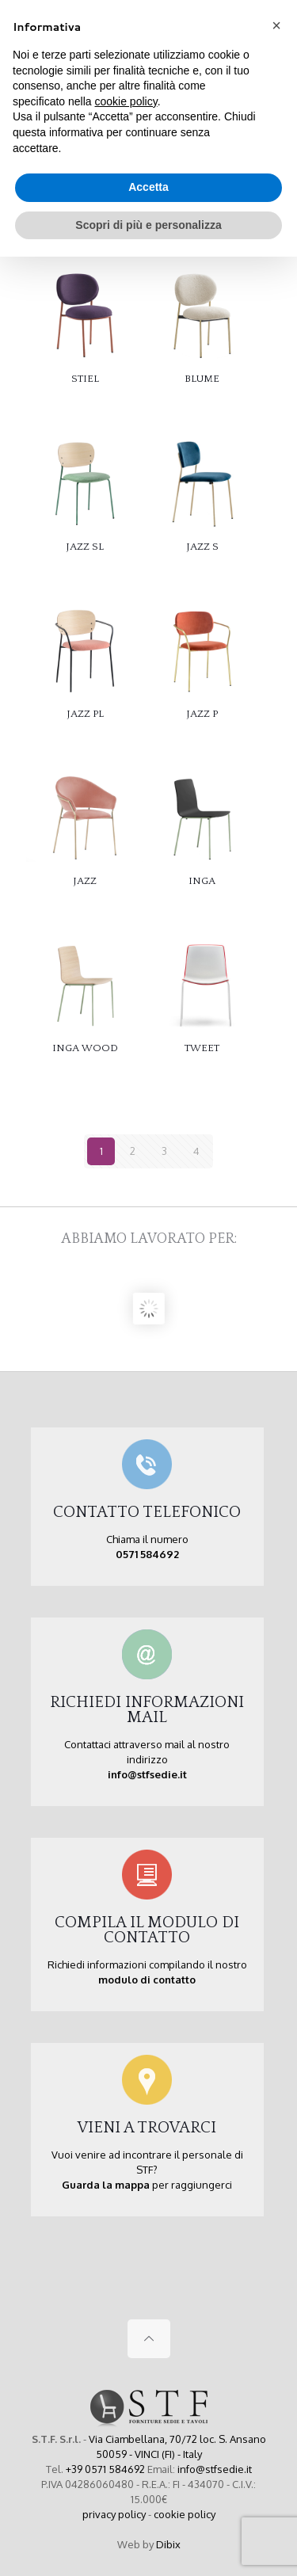 This screenshot has height=2576, width=297. I want to click on JAZZ SL, so click(85, 546).